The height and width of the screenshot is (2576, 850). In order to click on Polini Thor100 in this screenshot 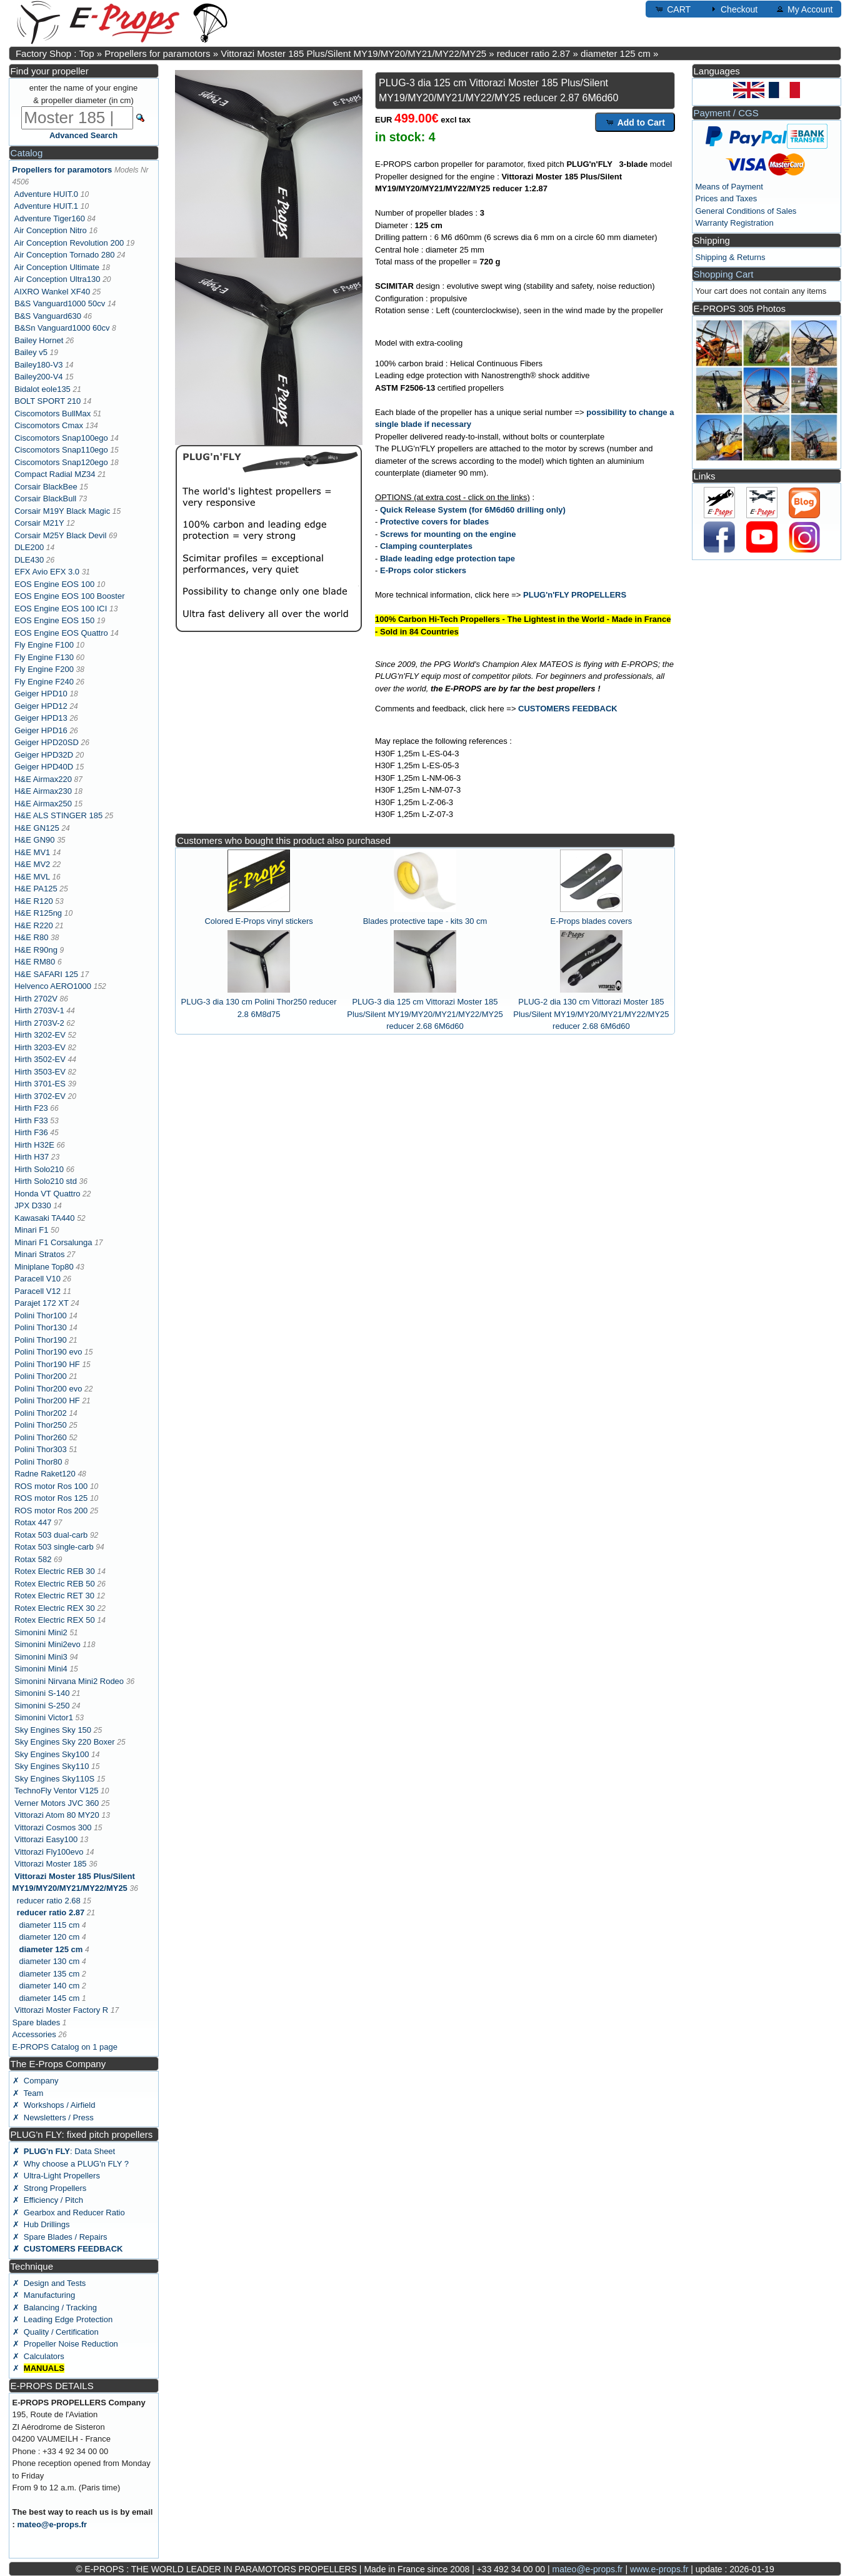, I will do `click(40, 1315)`.